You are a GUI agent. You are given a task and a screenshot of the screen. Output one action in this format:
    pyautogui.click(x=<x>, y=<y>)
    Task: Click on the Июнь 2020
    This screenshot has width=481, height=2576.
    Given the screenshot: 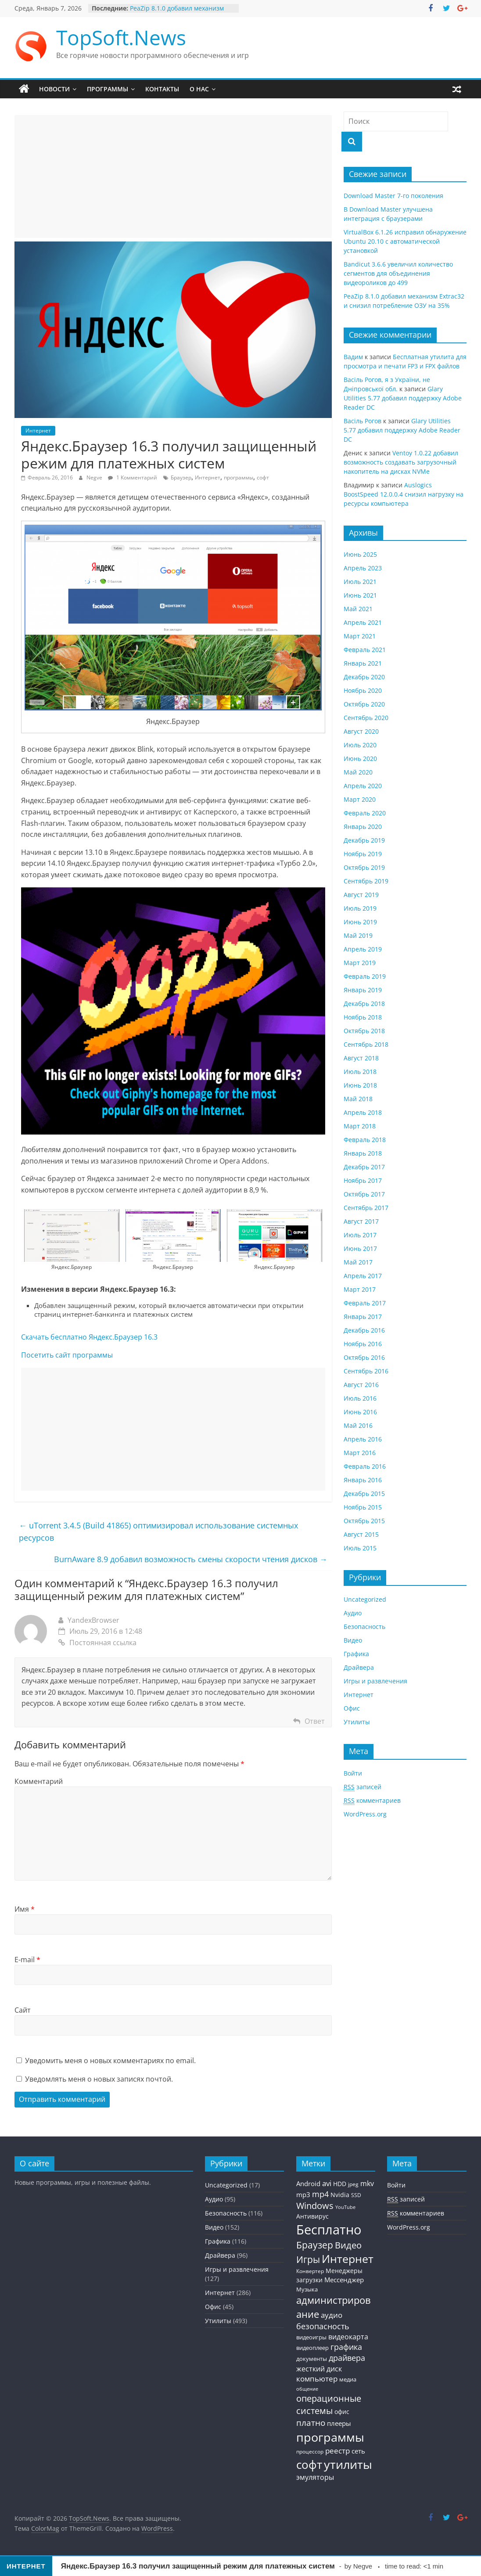 What is the action you would take?
    pyautogui.click(x=360, y=758)
    